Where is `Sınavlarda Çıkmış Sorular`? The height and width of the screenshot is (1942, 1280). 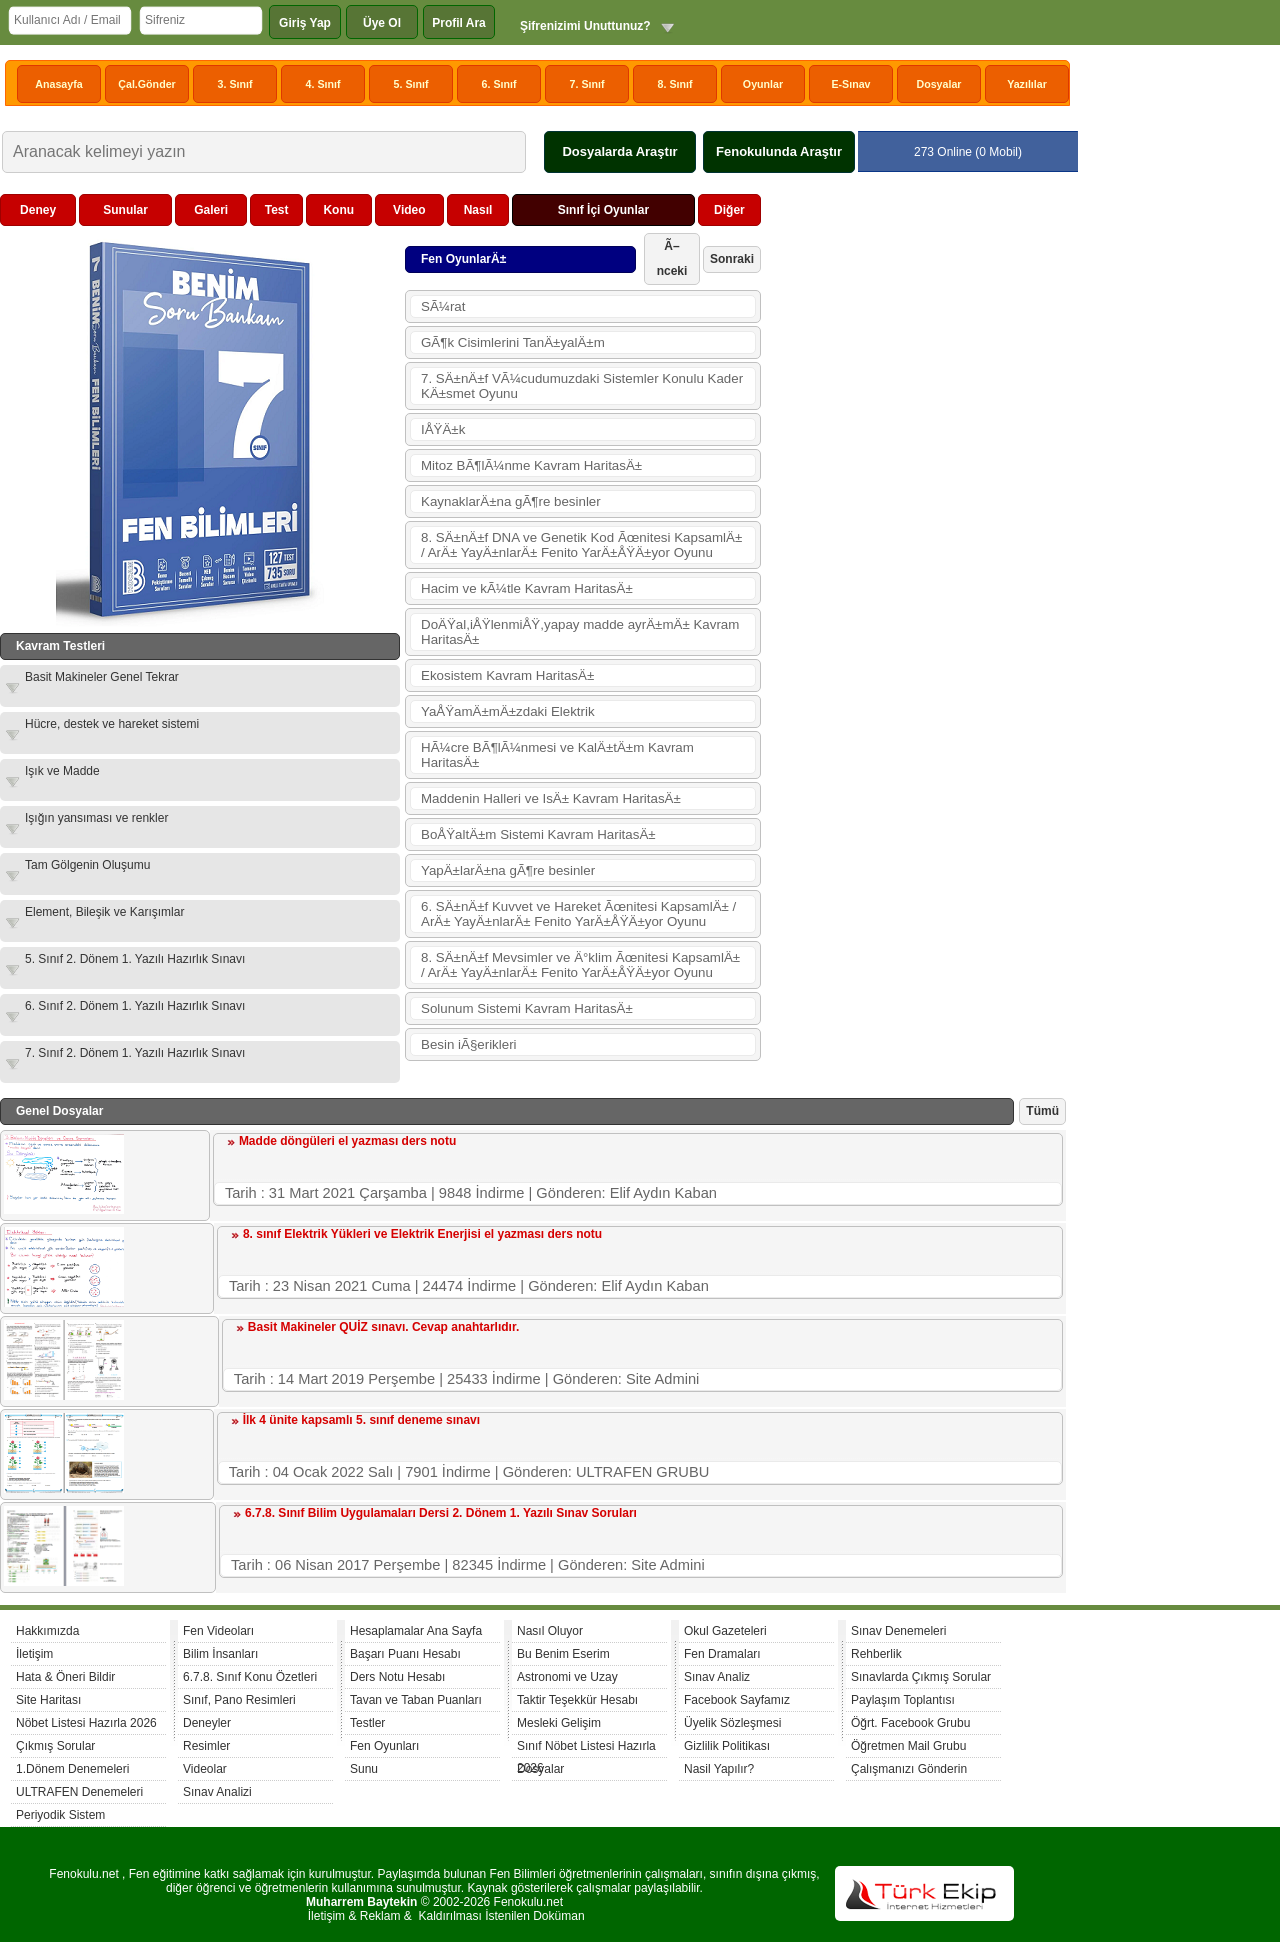 Sınavlarda Çıkmış Sorular is located at coordinates (921, 1677).